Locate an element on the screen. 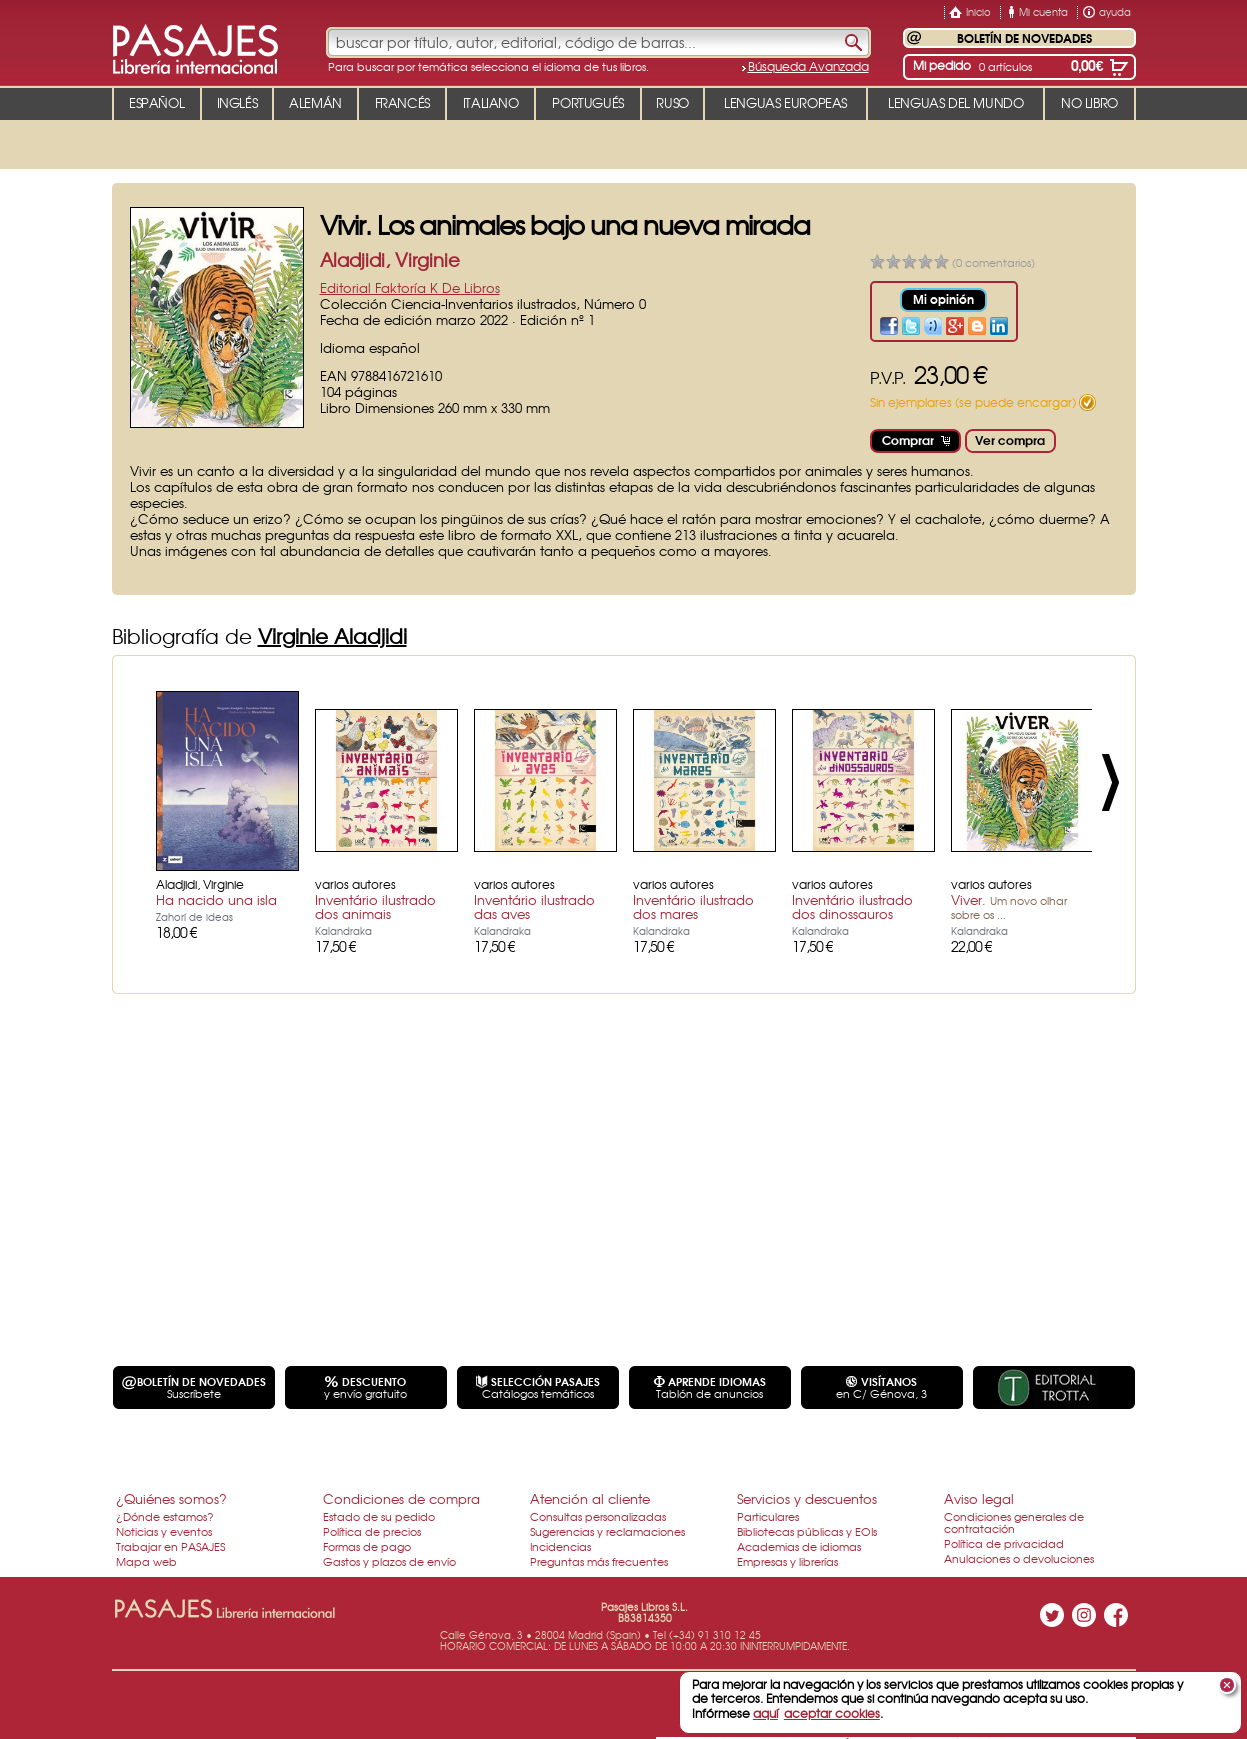 The image size is (1247, 1739). Aviso legal is located at coordinates (979, 1498).